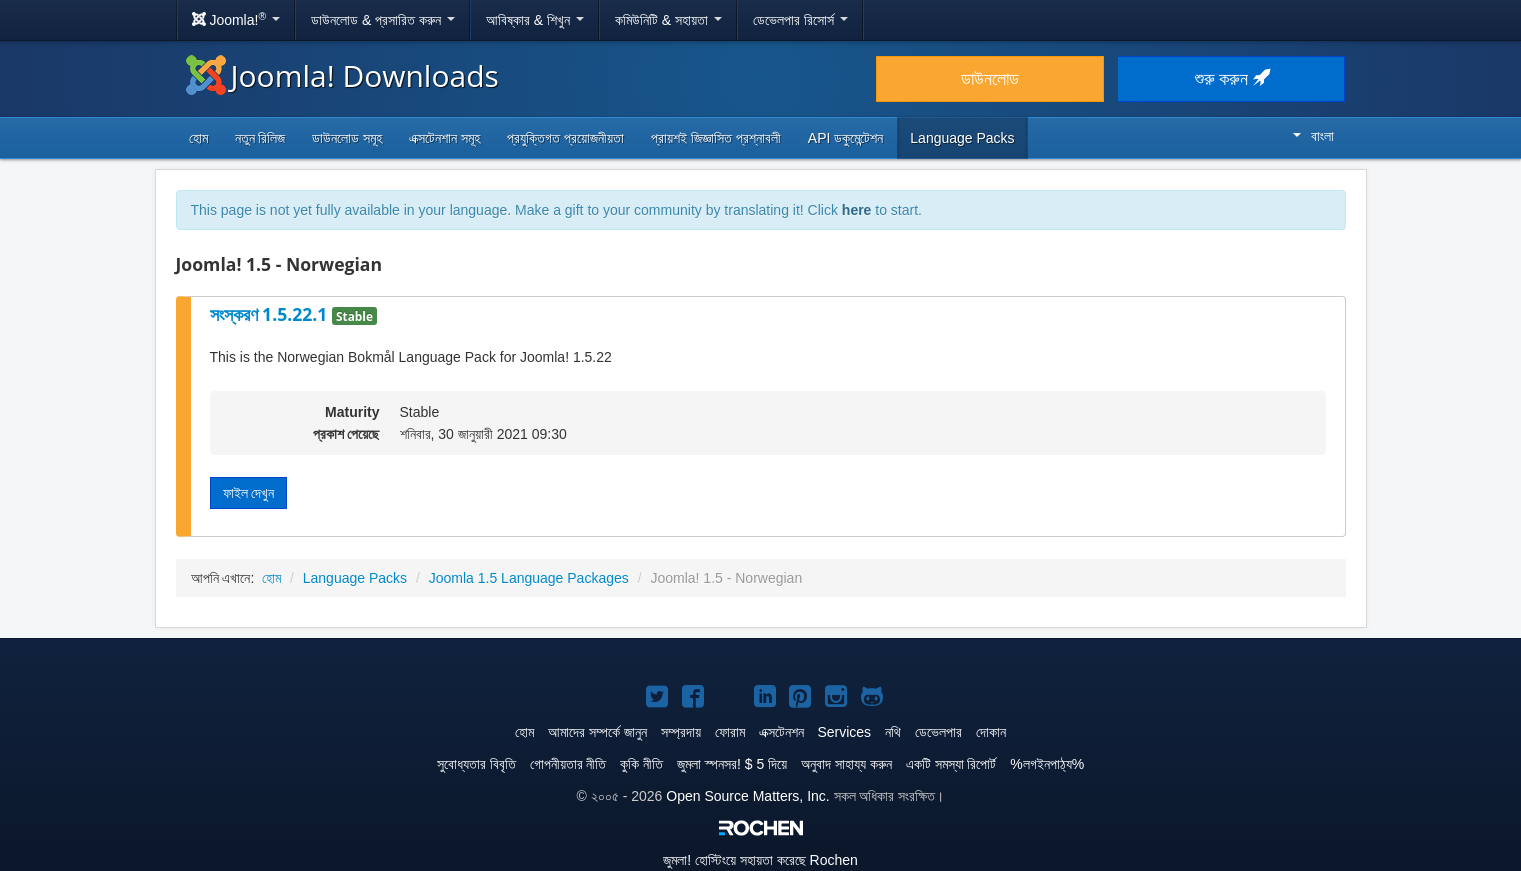 This screenshot has width=1521, height=871. Describe the element at coordinates (990, 79) in the screenshot. I see `ডাউনলোড` at that location.